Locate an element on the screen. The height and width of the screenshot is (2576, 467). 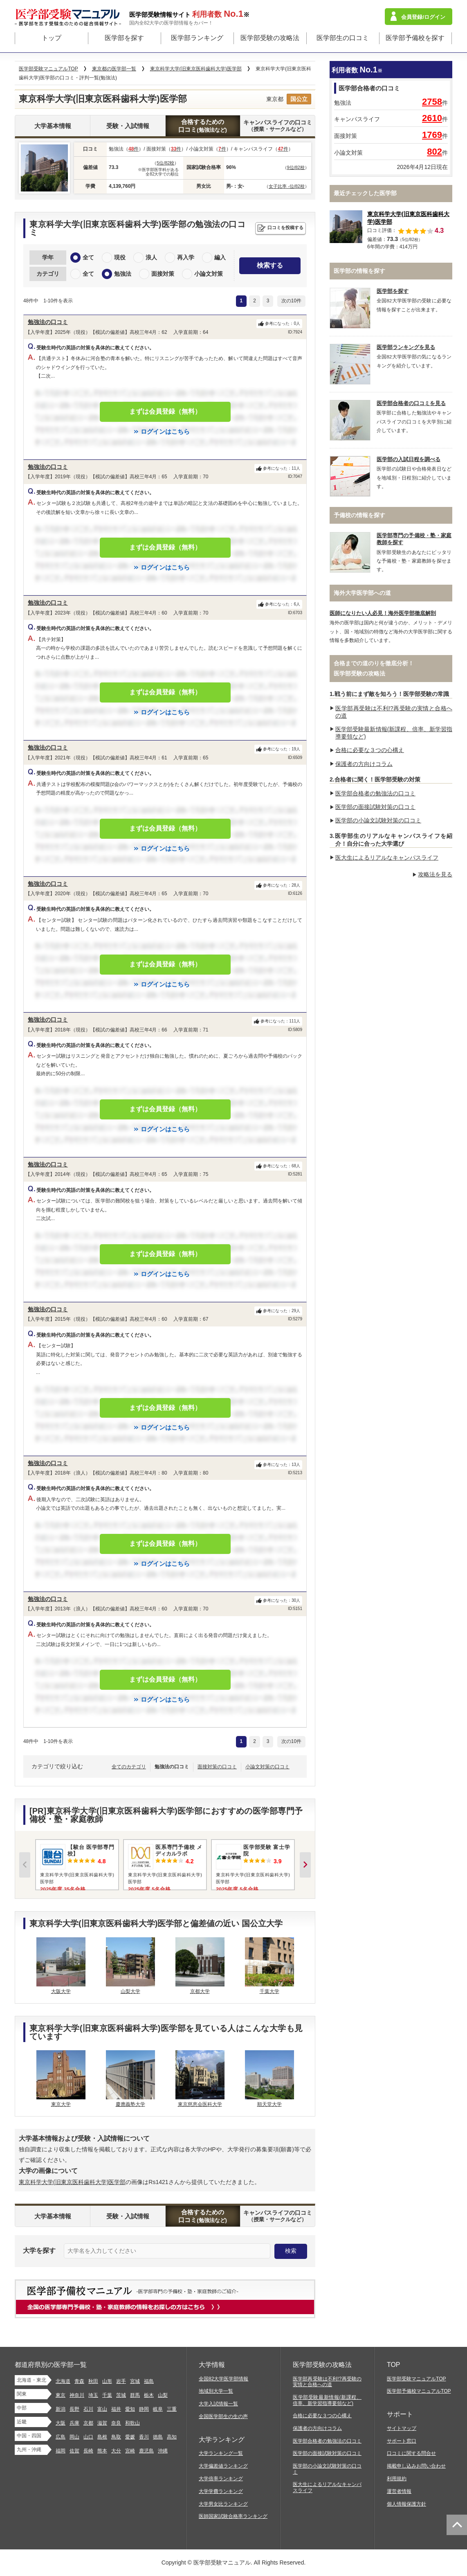
石川 is located at coordinates (88, 2409).